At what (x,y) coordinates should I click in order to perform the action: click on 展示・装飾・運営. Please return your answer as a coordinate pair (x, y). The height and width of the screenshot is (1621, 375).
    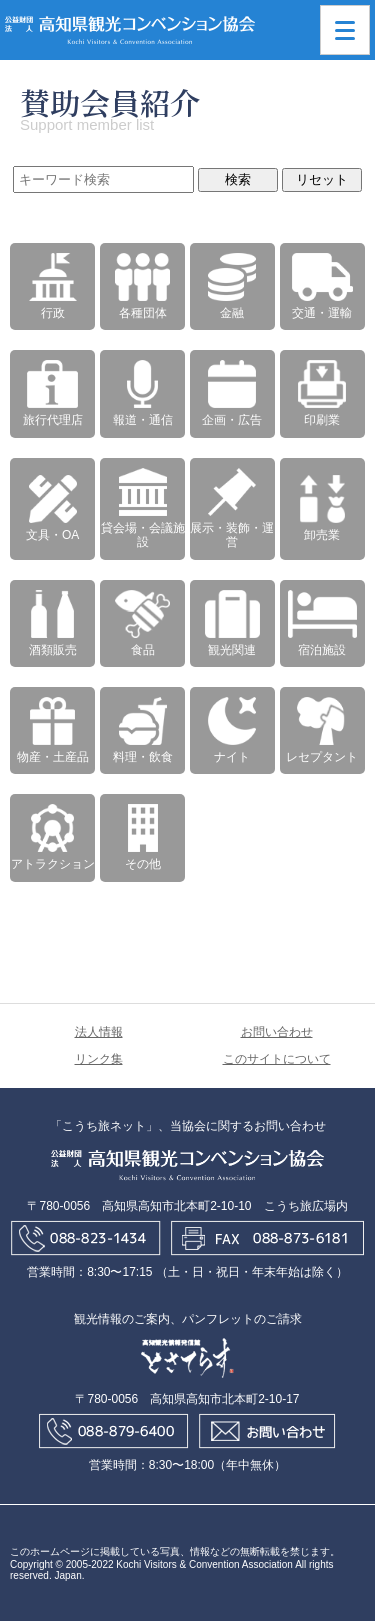
    Looking at the image, I should click on (232, 508).